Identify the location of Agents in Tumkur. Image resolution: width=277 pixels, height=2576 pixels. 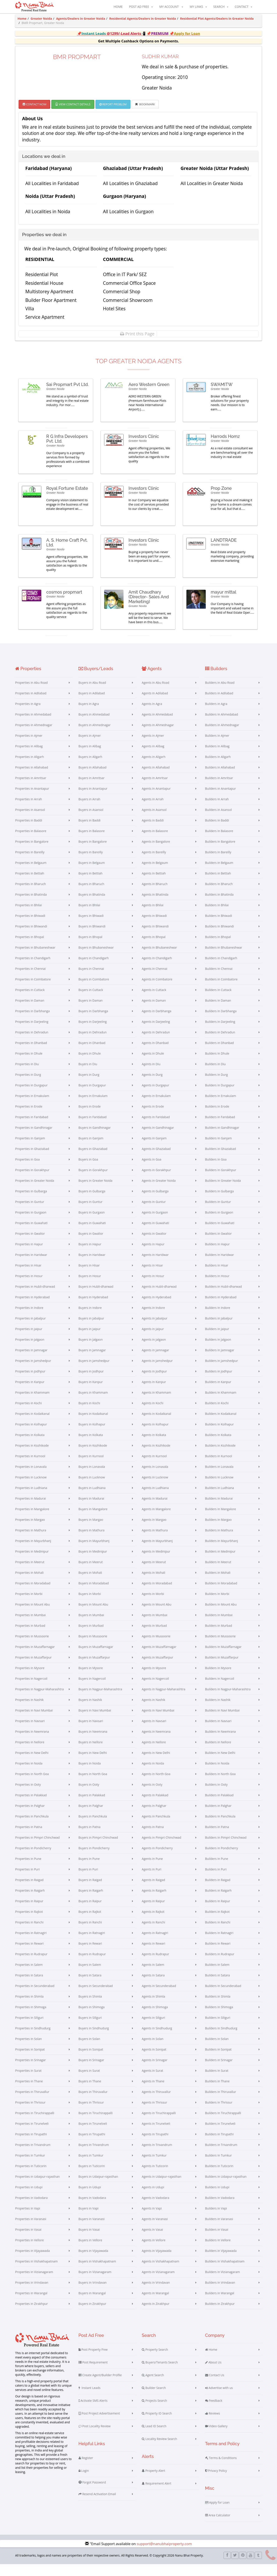
(154, 2166).